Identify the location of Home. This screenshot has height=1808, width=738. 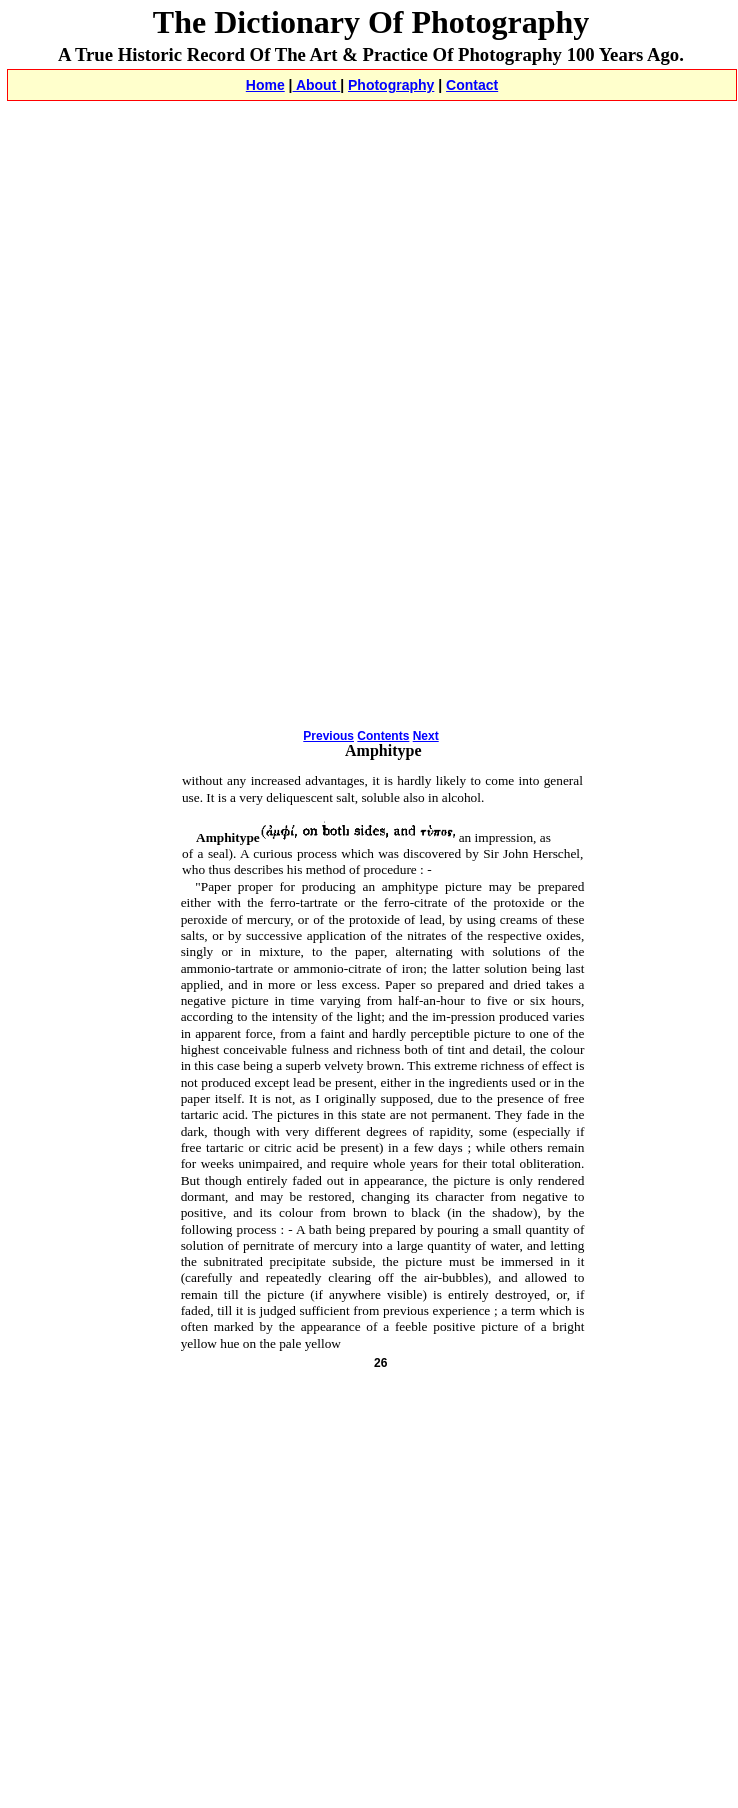
(265, 85).